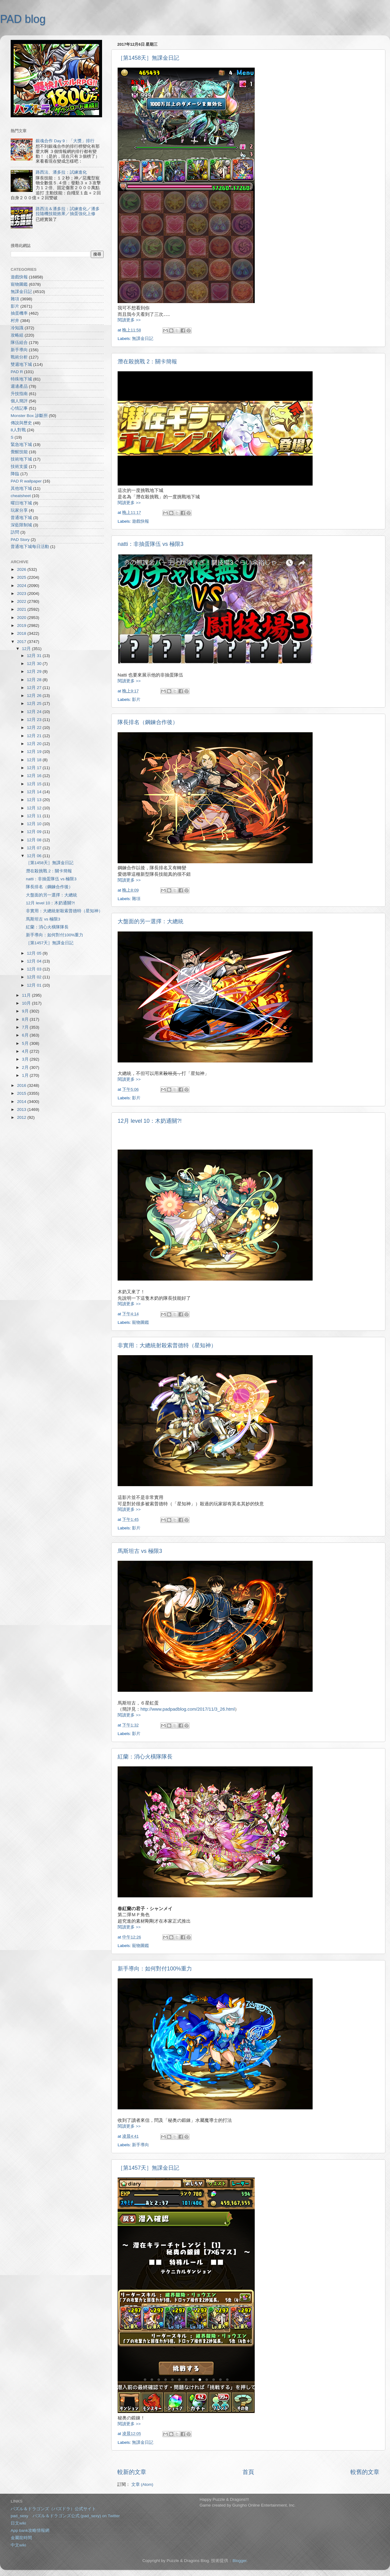 The image size is (390, 2576). Describe the element at coordinates (22, 19) in the screenshot. I see `PAD blog` at that location.